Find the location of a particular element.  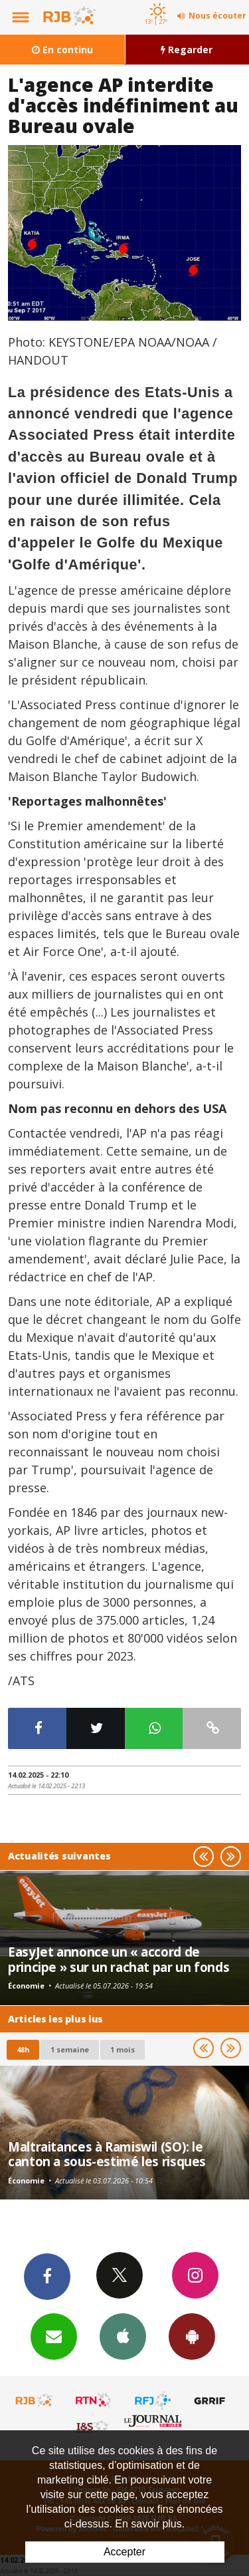

Facebook is located at coordinates (47, 2276).